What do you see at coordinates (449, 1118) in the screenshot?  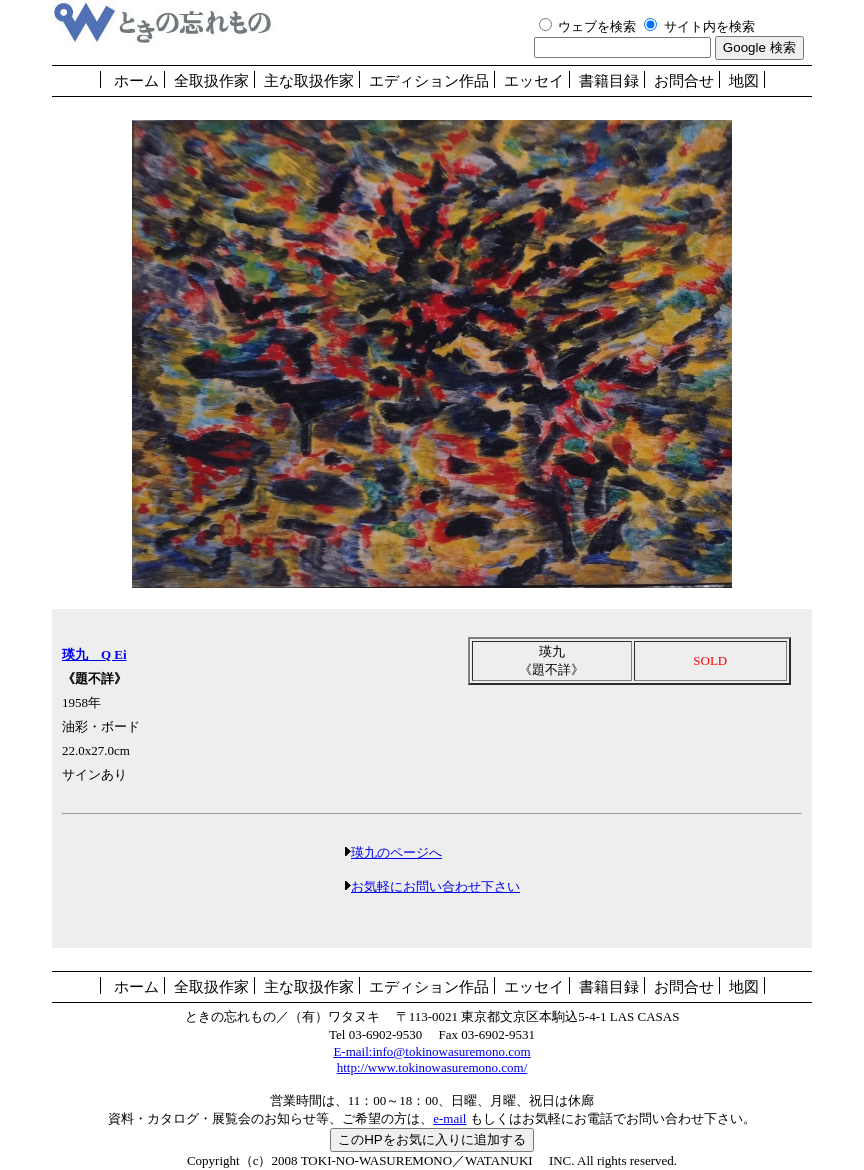 I see `e-mail` at bounding box center [449, 1118].